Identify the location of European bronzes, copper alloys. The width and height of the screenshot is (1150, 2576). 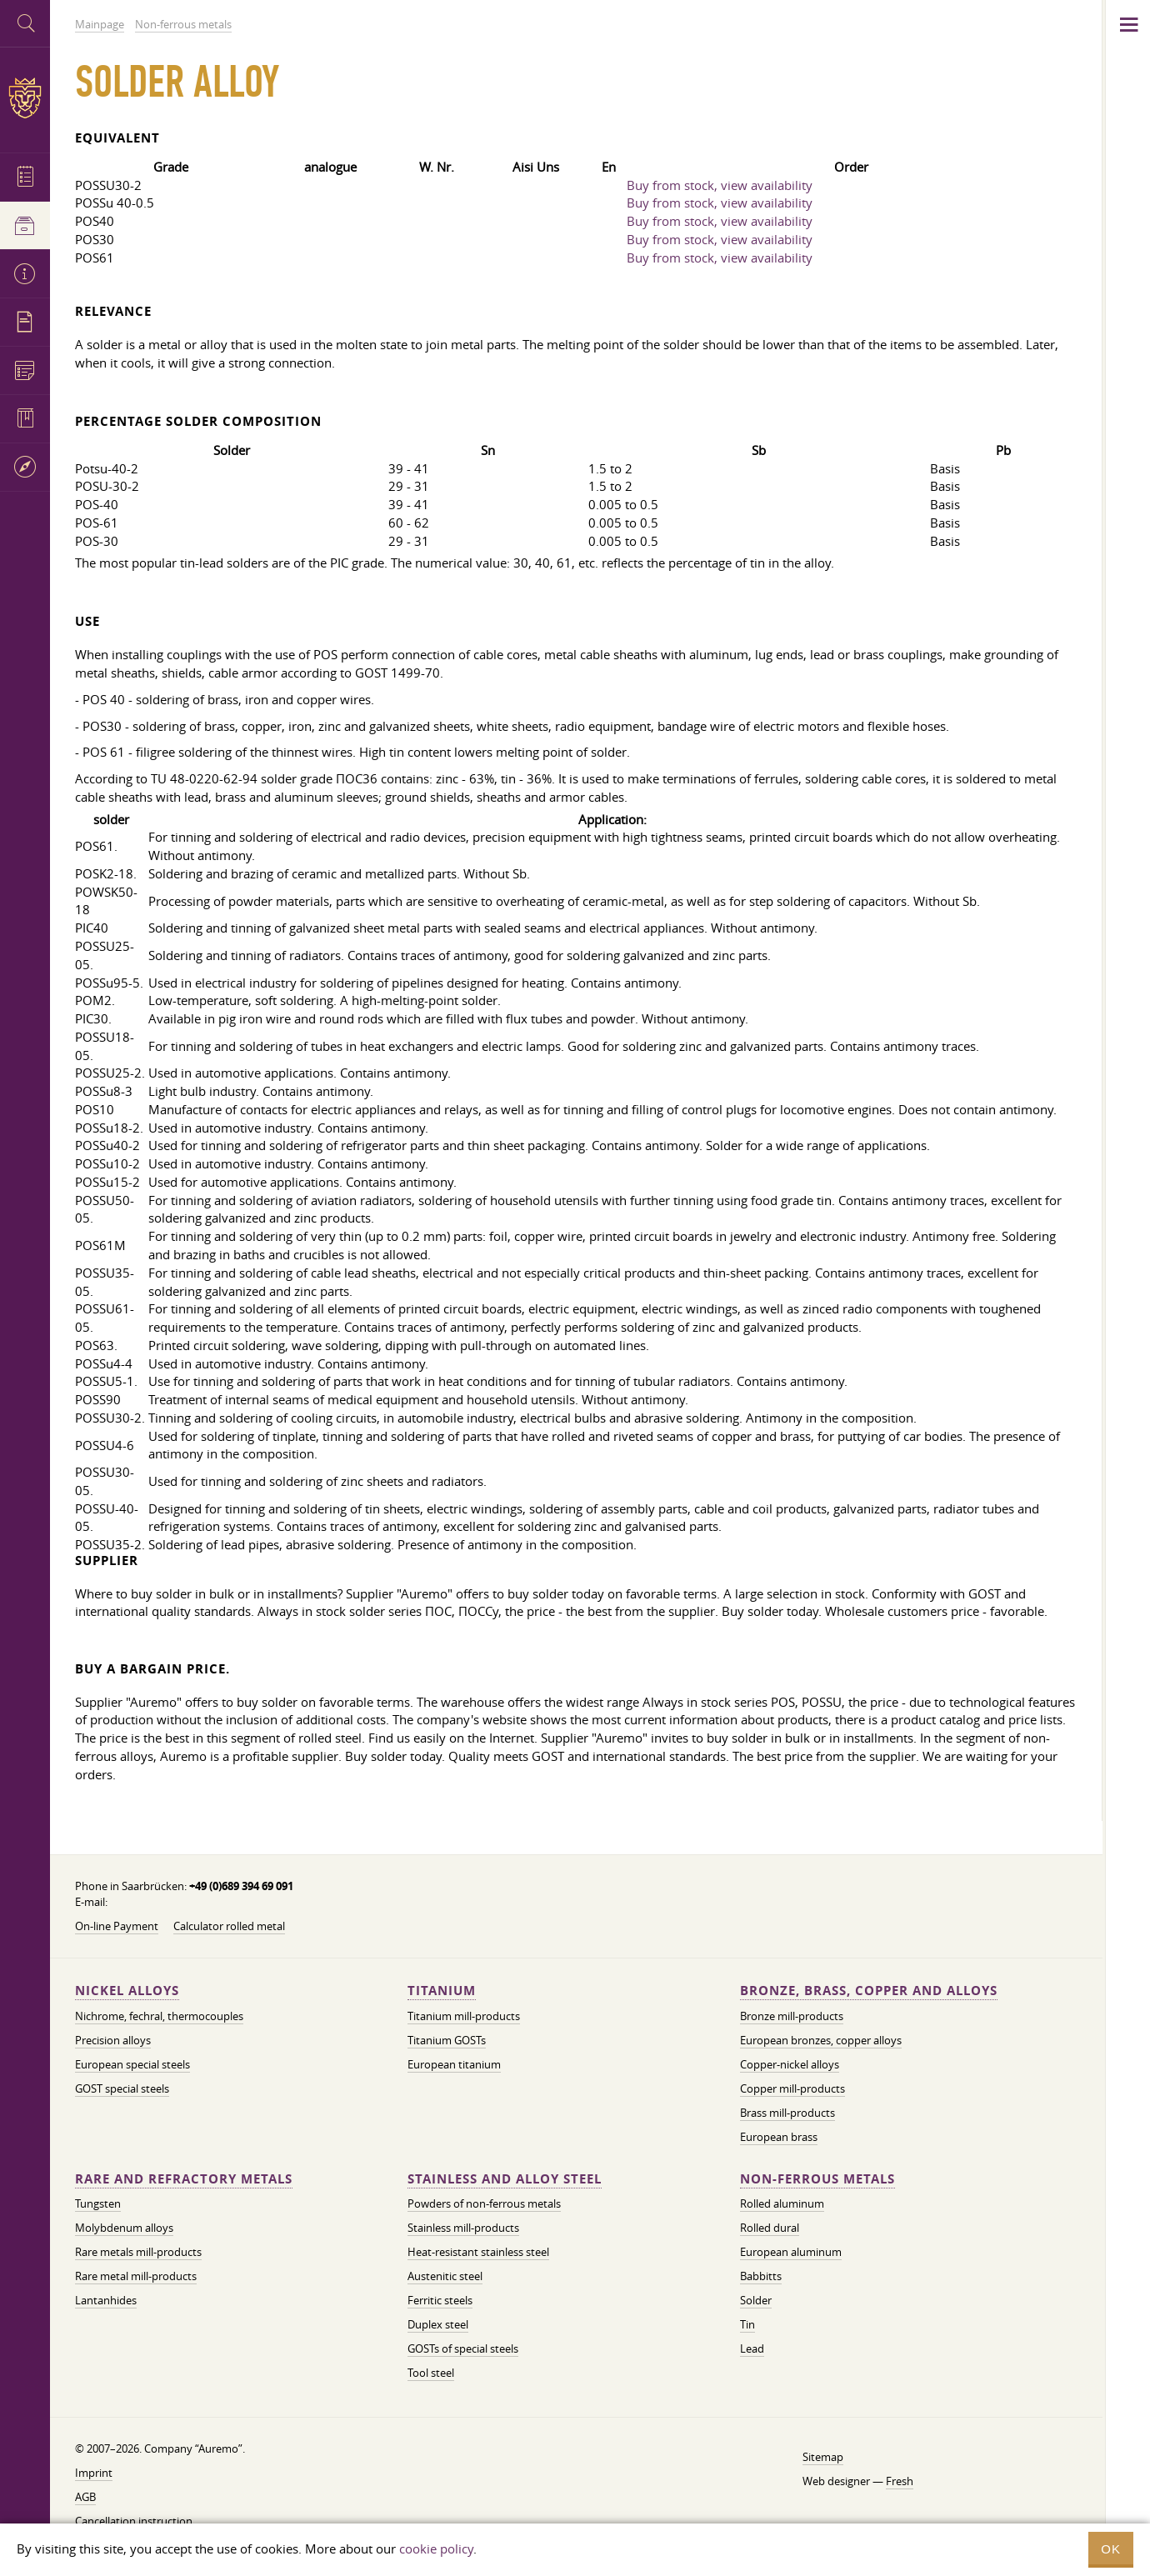
(821, 2040).